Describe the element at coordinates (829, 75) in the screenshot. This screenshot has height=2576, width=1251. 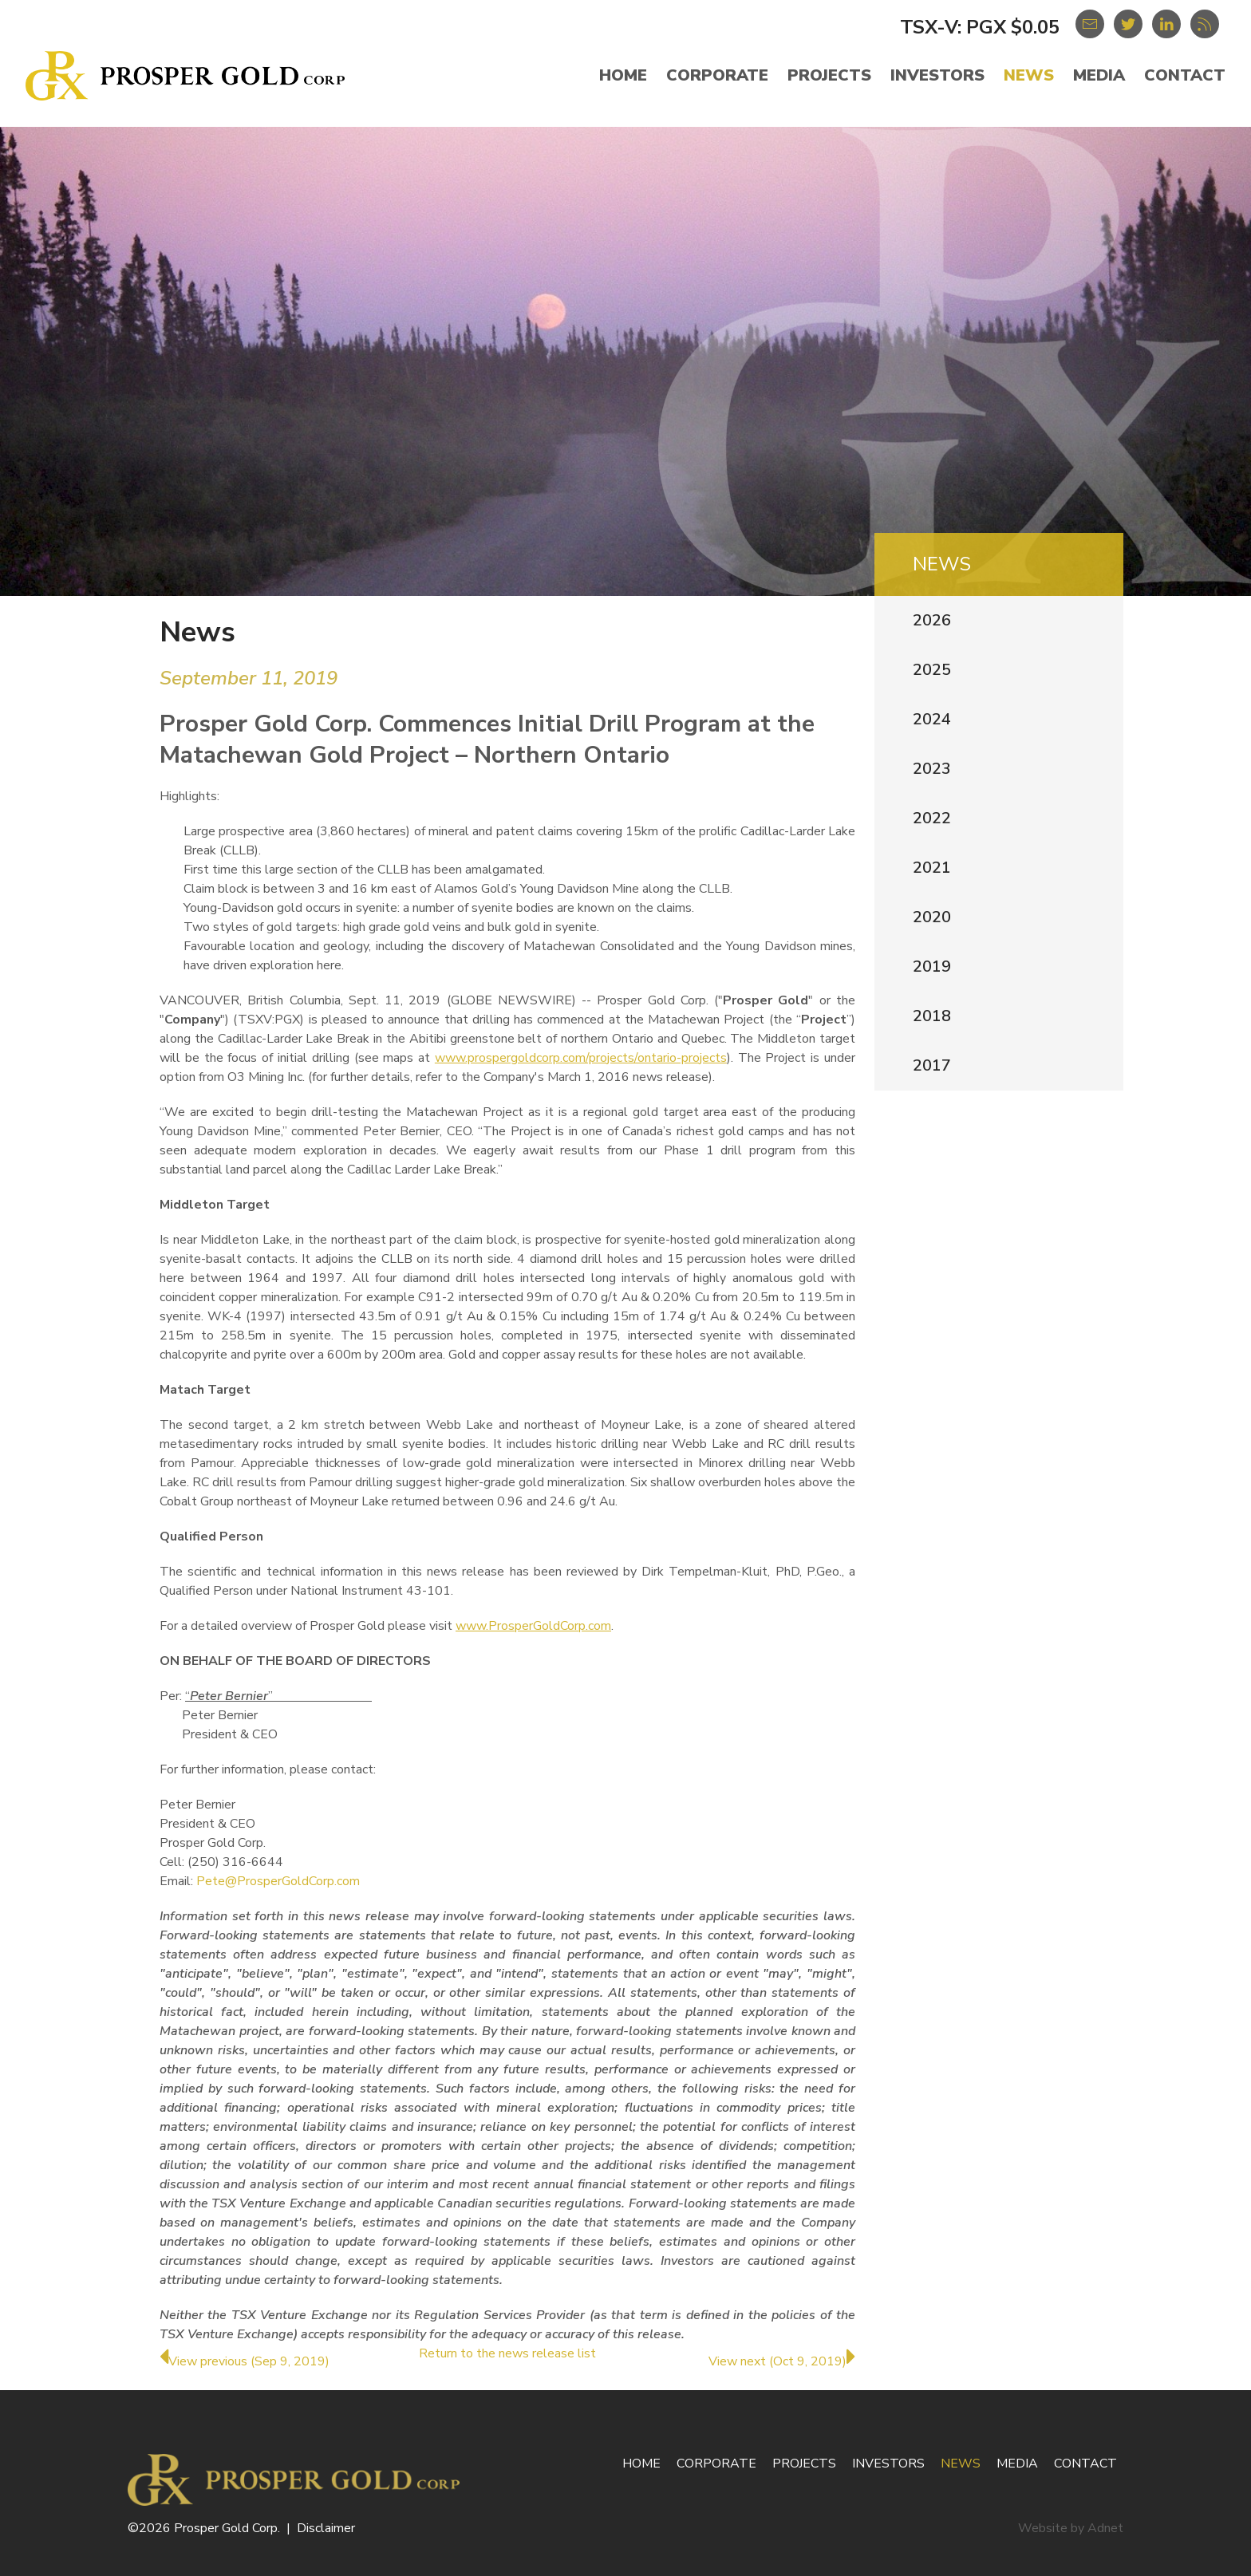
I see `Projects` at that location.